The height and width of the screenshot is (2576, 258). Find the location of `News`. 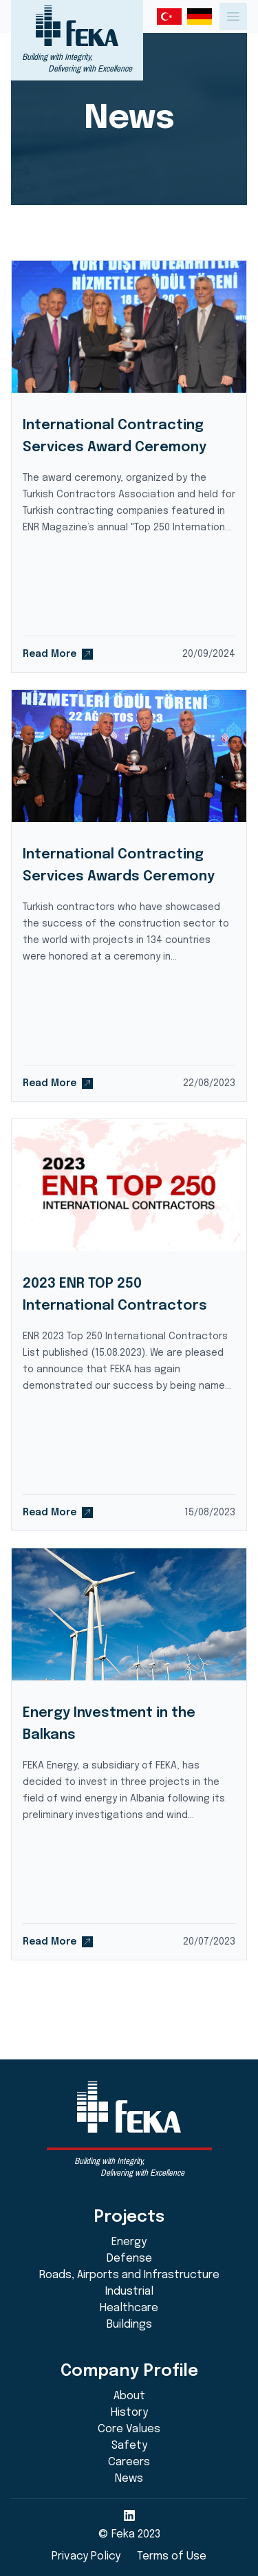

News is located at coordinates (129, 2479).